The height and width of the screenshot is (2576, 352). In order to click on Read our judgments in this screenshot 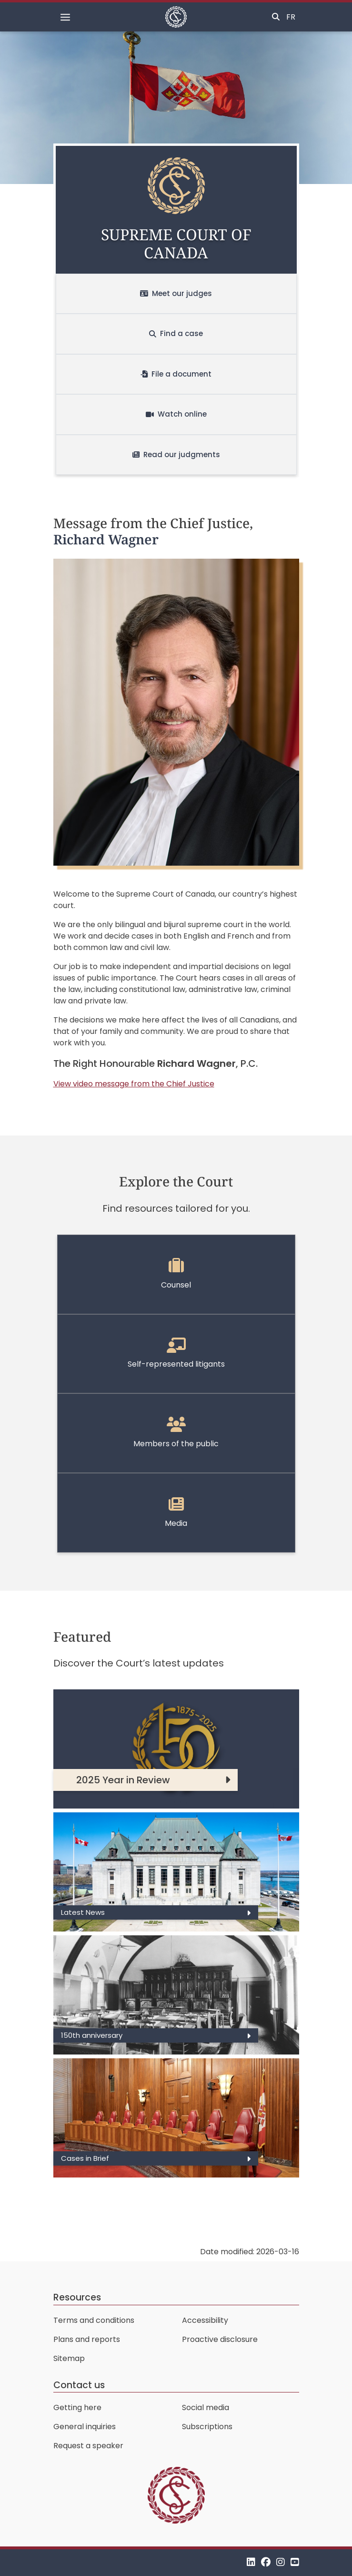, I will do `click(176, 455)`.